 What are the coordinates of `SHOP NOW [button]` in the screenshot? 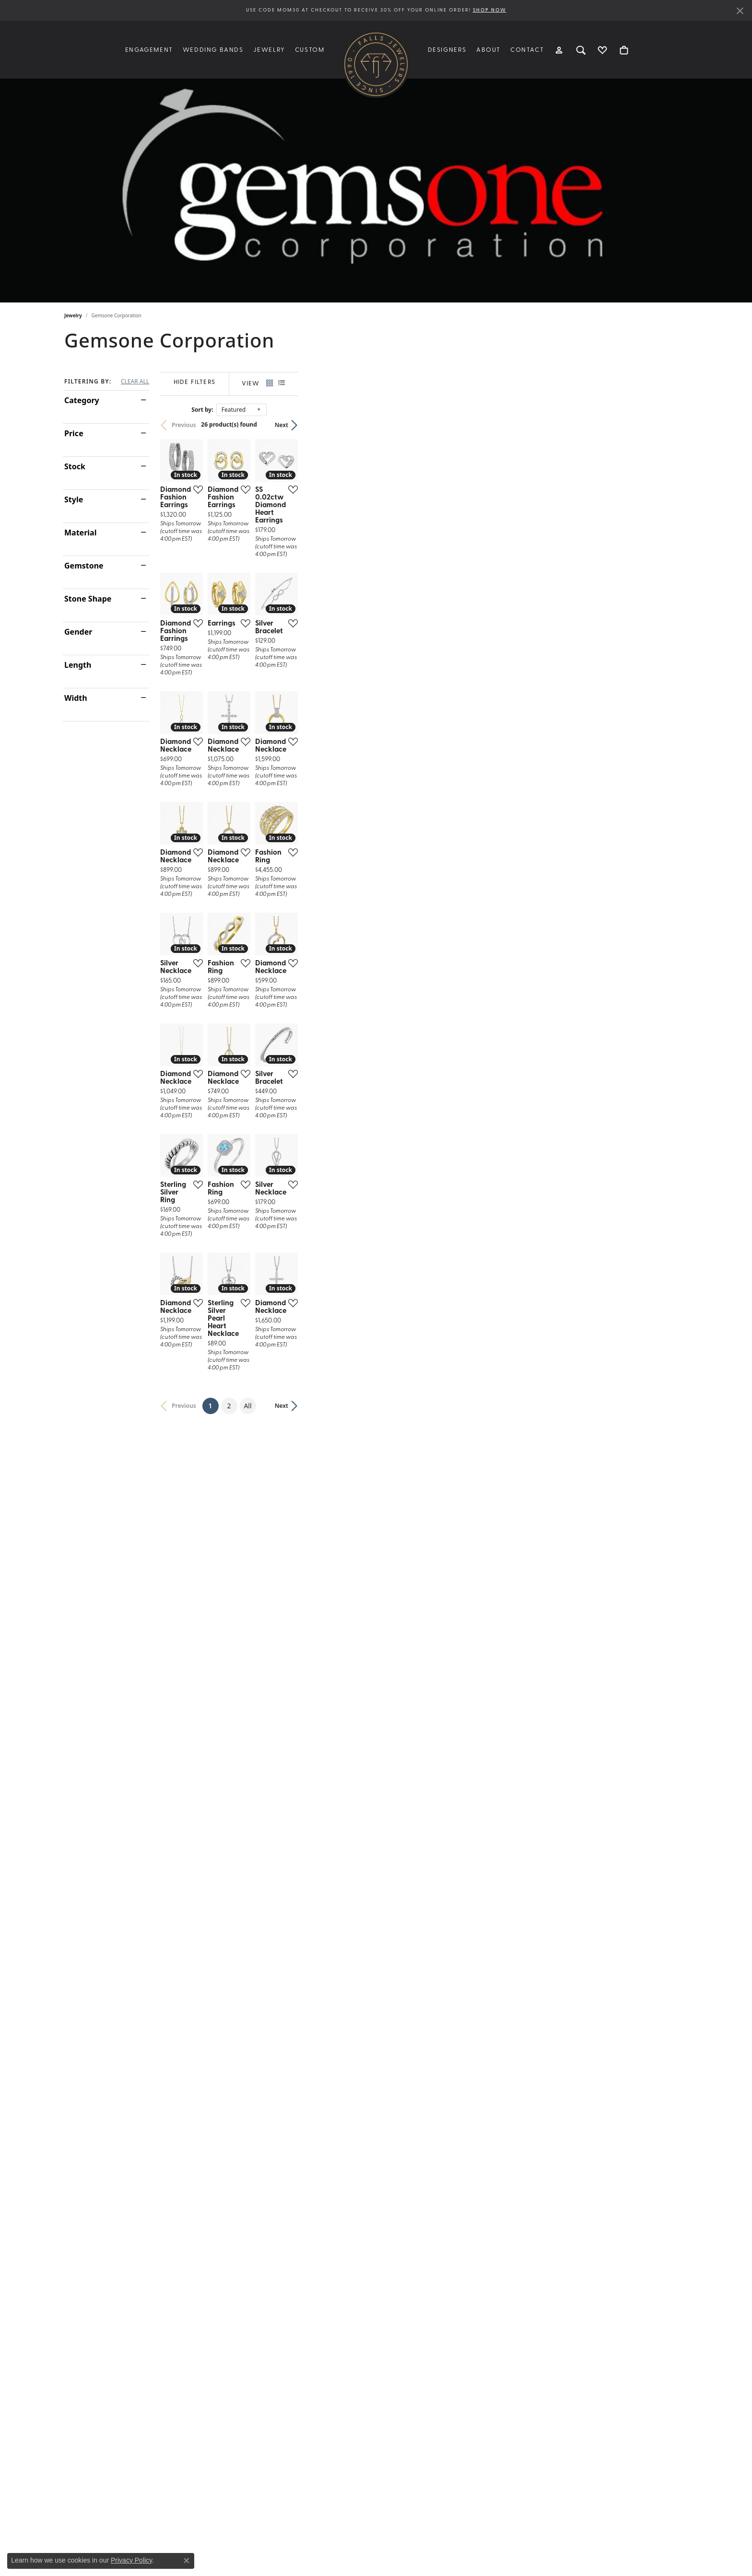 It's located at (489, 10).